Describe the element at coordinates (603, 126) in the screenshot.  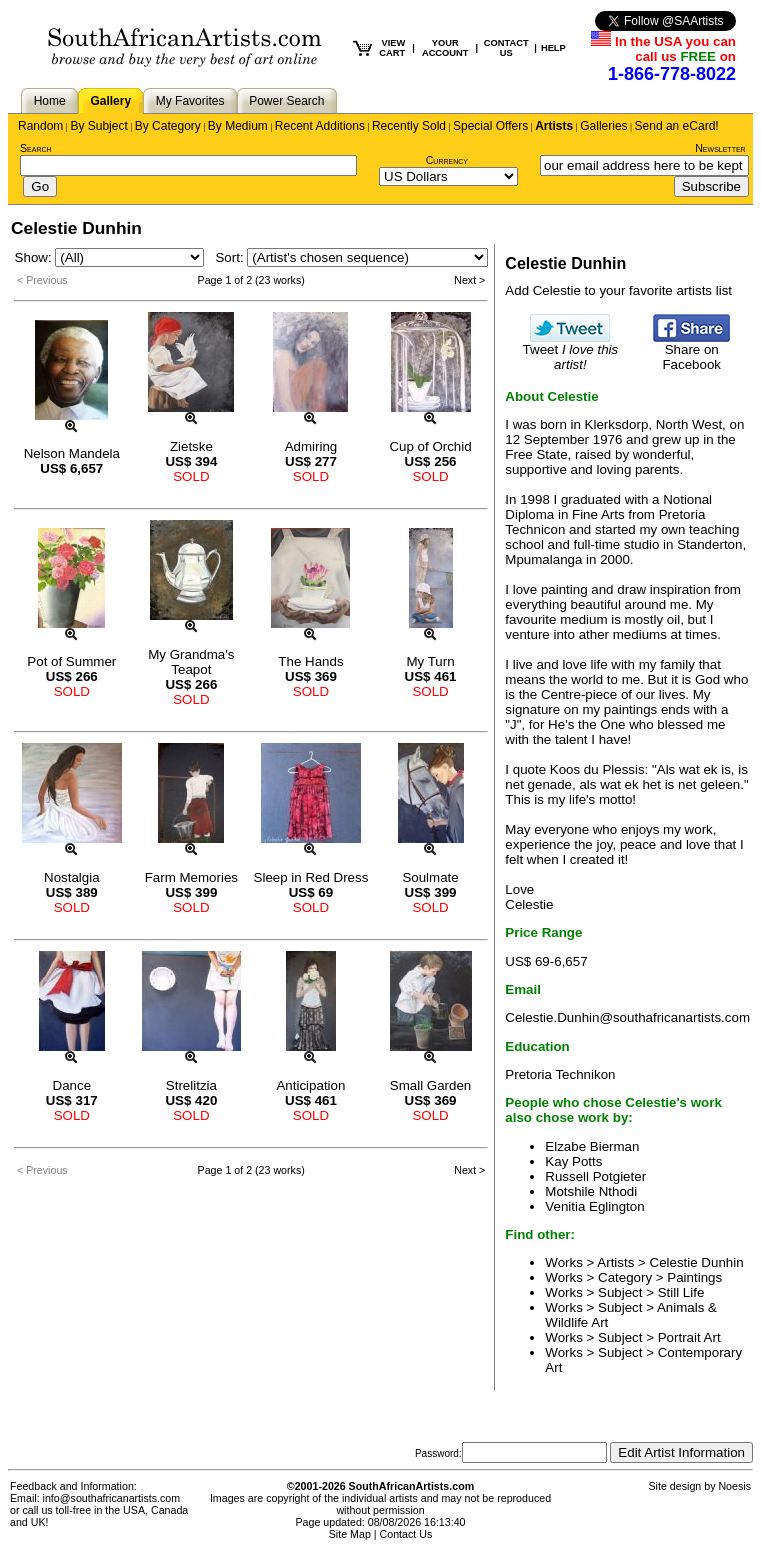
I see `Galleries` at that location.